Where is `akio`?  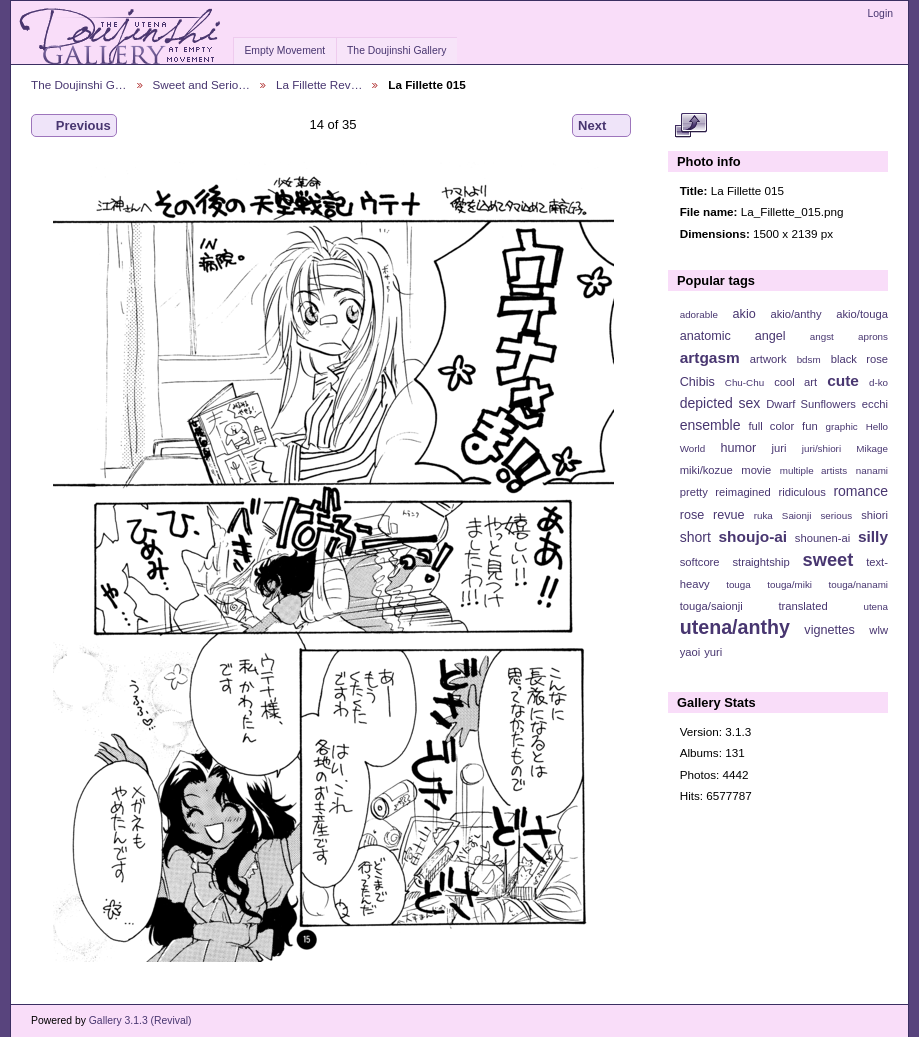
akio is located at coordinates (744, 314).